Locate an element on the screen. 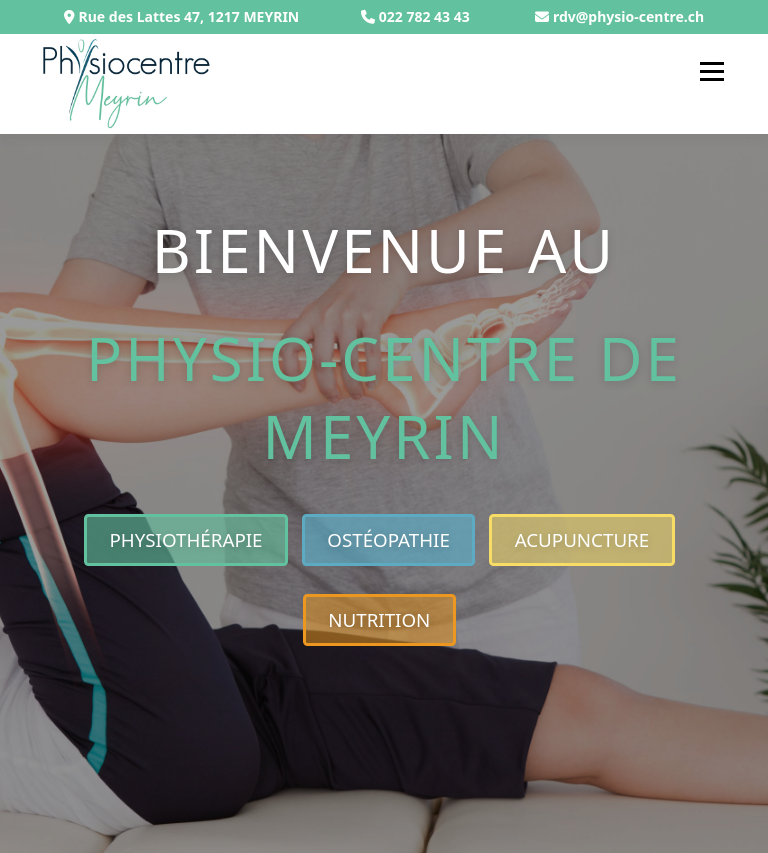 The image size is (768, 853). Menu is located at coordinates (711, 71).